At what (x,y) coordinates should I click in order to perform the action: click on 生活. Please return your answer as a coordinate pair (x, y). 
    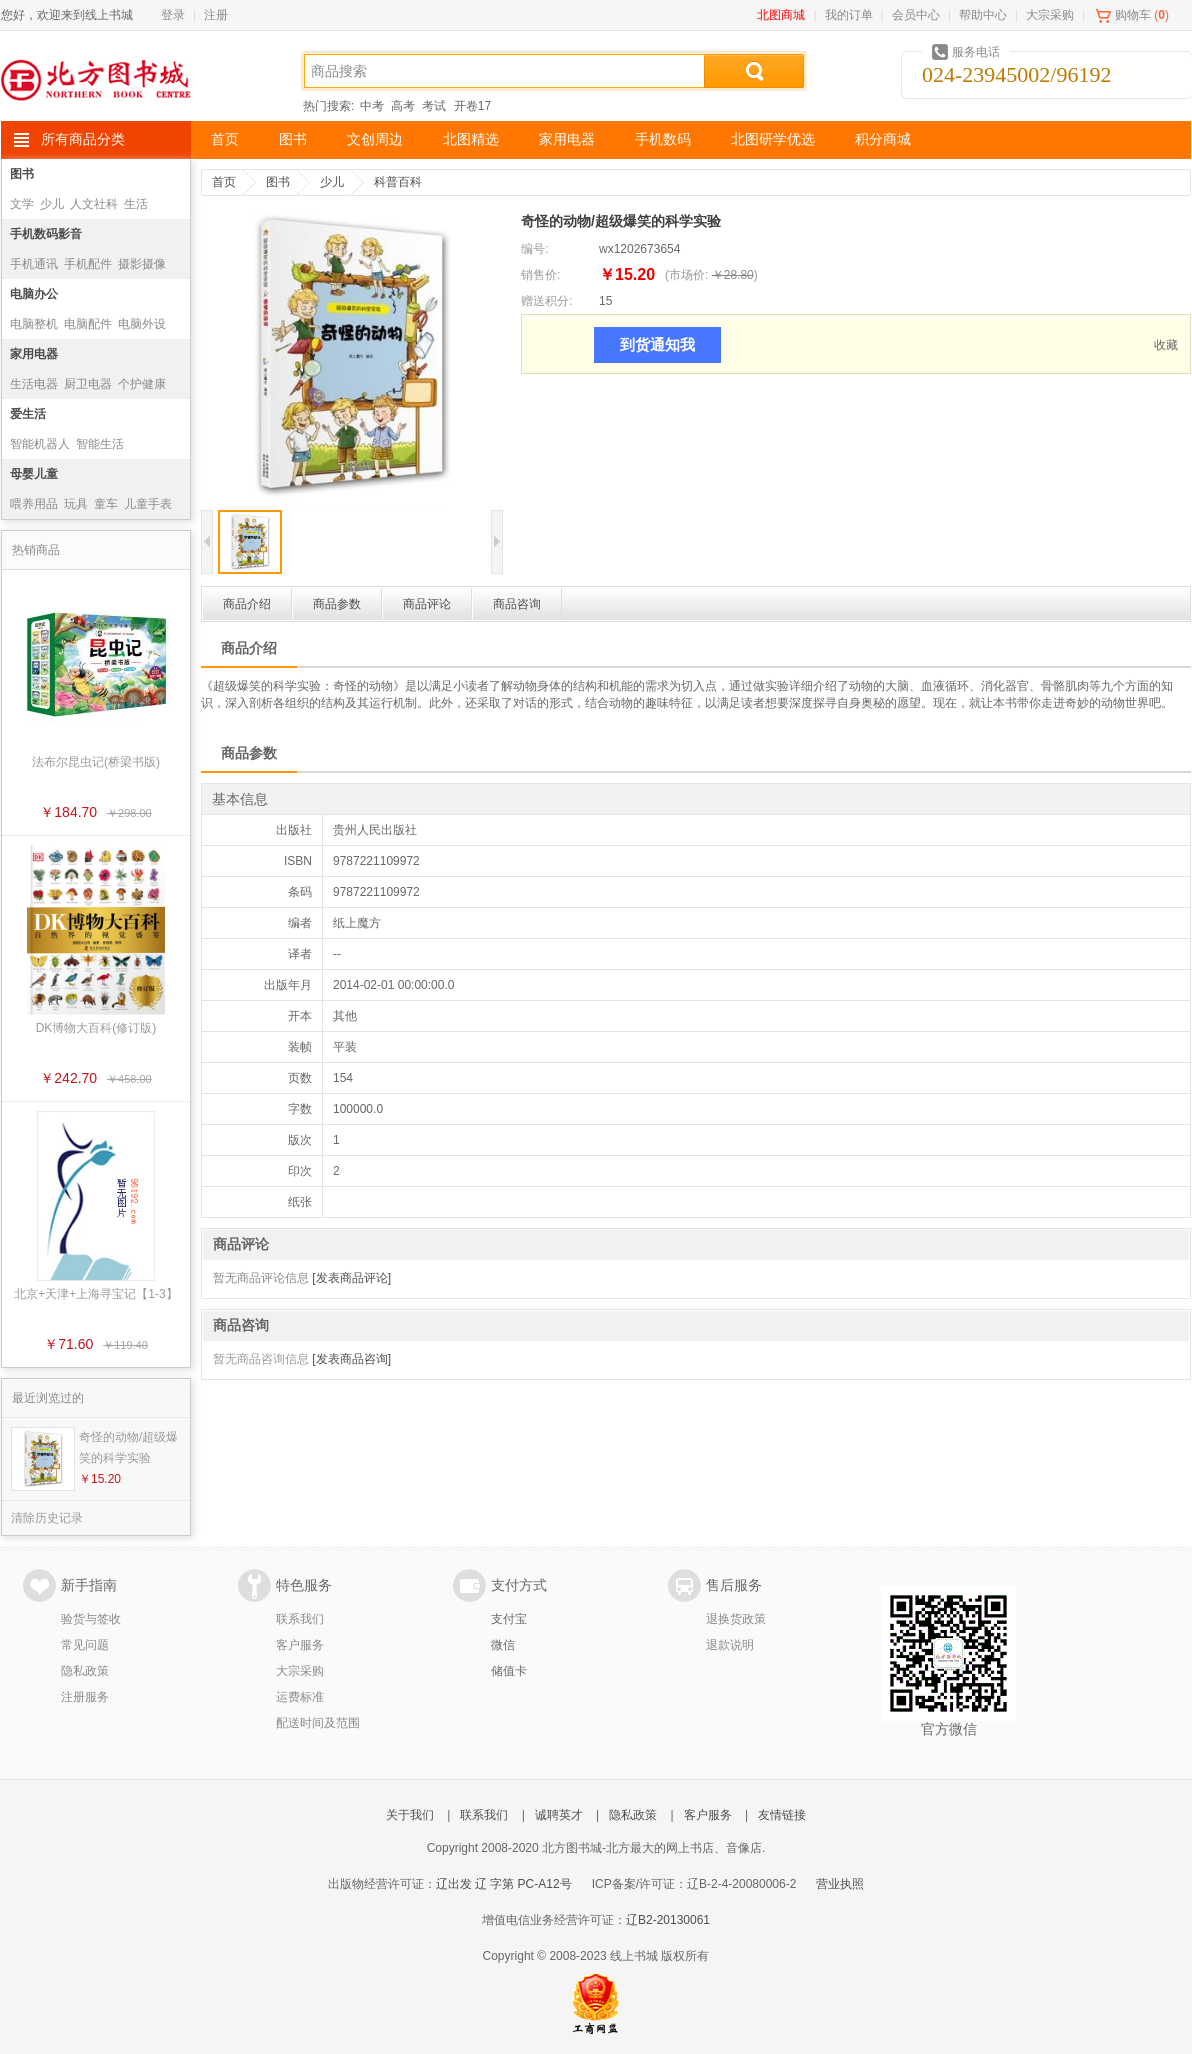
    Looking at the image, I should click on (136, 204).